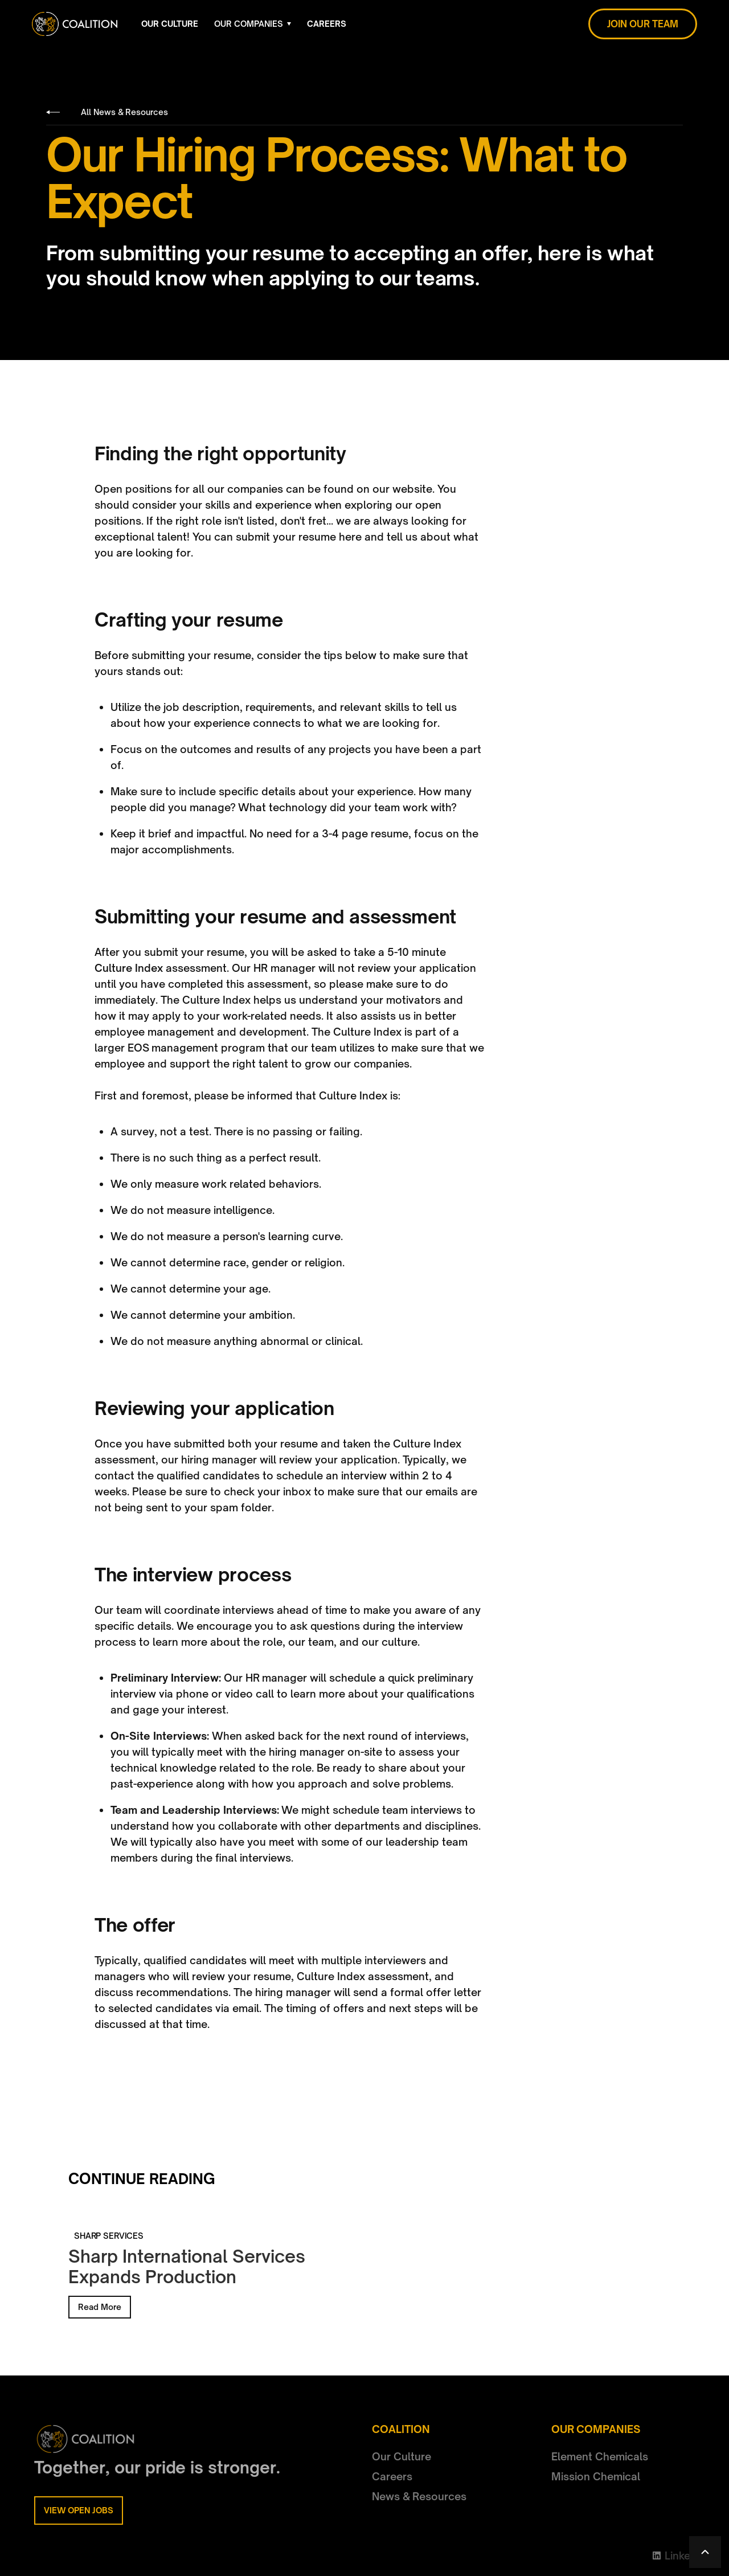 Image resolution: width=729 pixels, height=2576 pixels. What do you see at coordinates (248, 23) in the screenshot?
I see `OUR COMPANIES` at bounding box center [248, 23].